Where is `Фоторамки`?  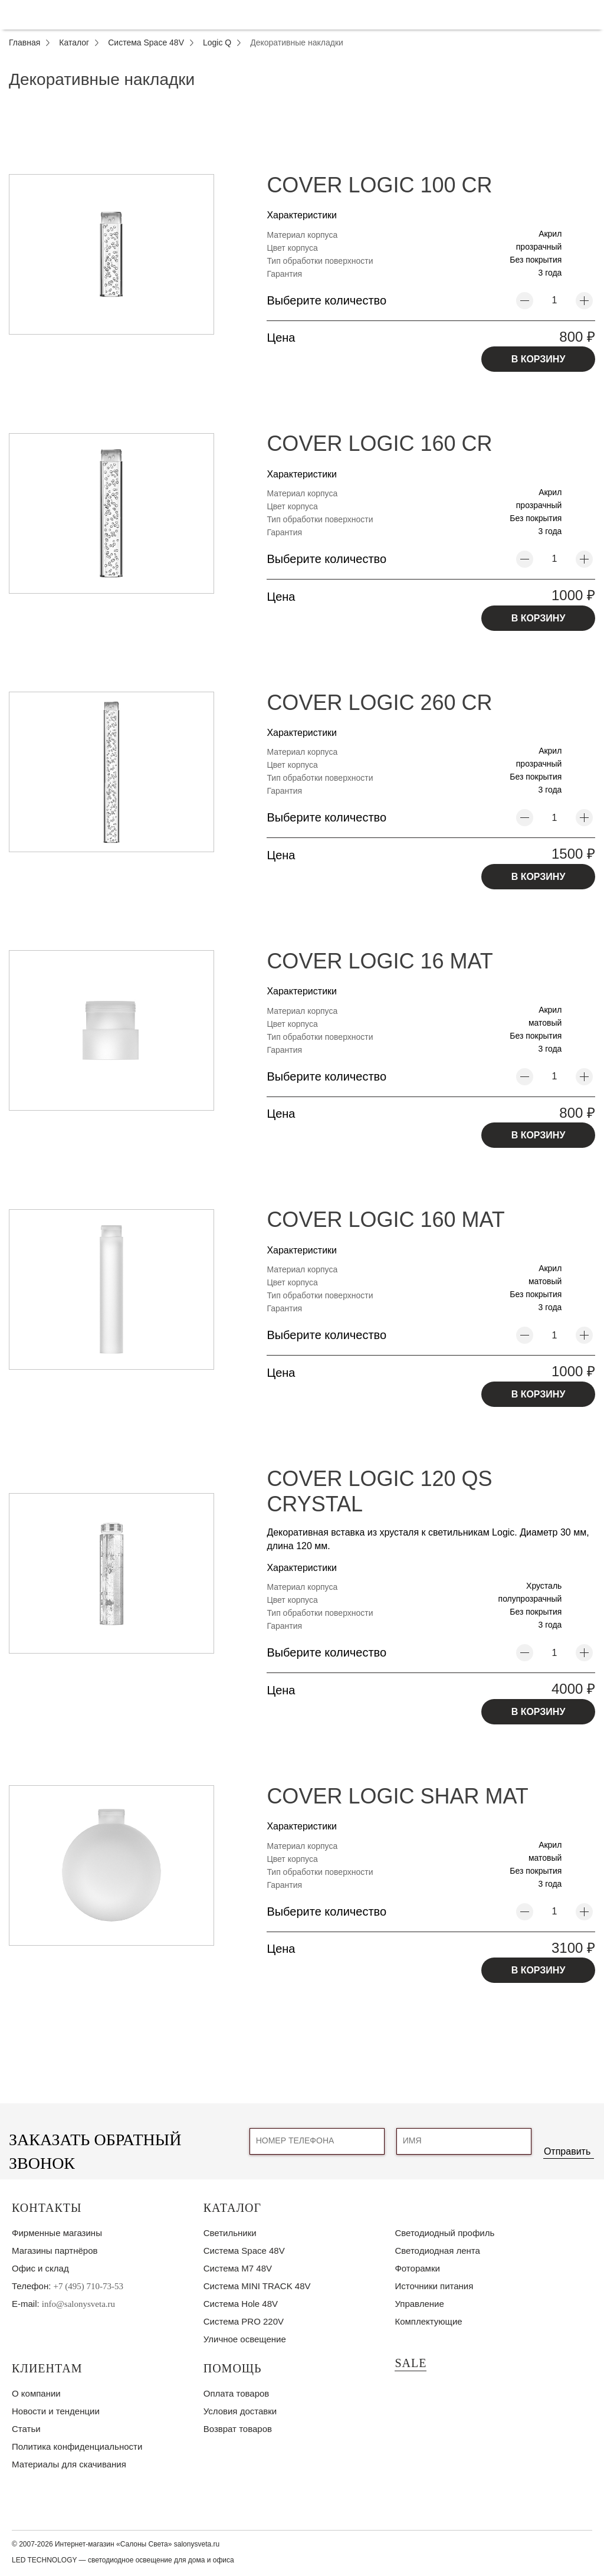 Фоторамки is located at coordinates (417, 2268).